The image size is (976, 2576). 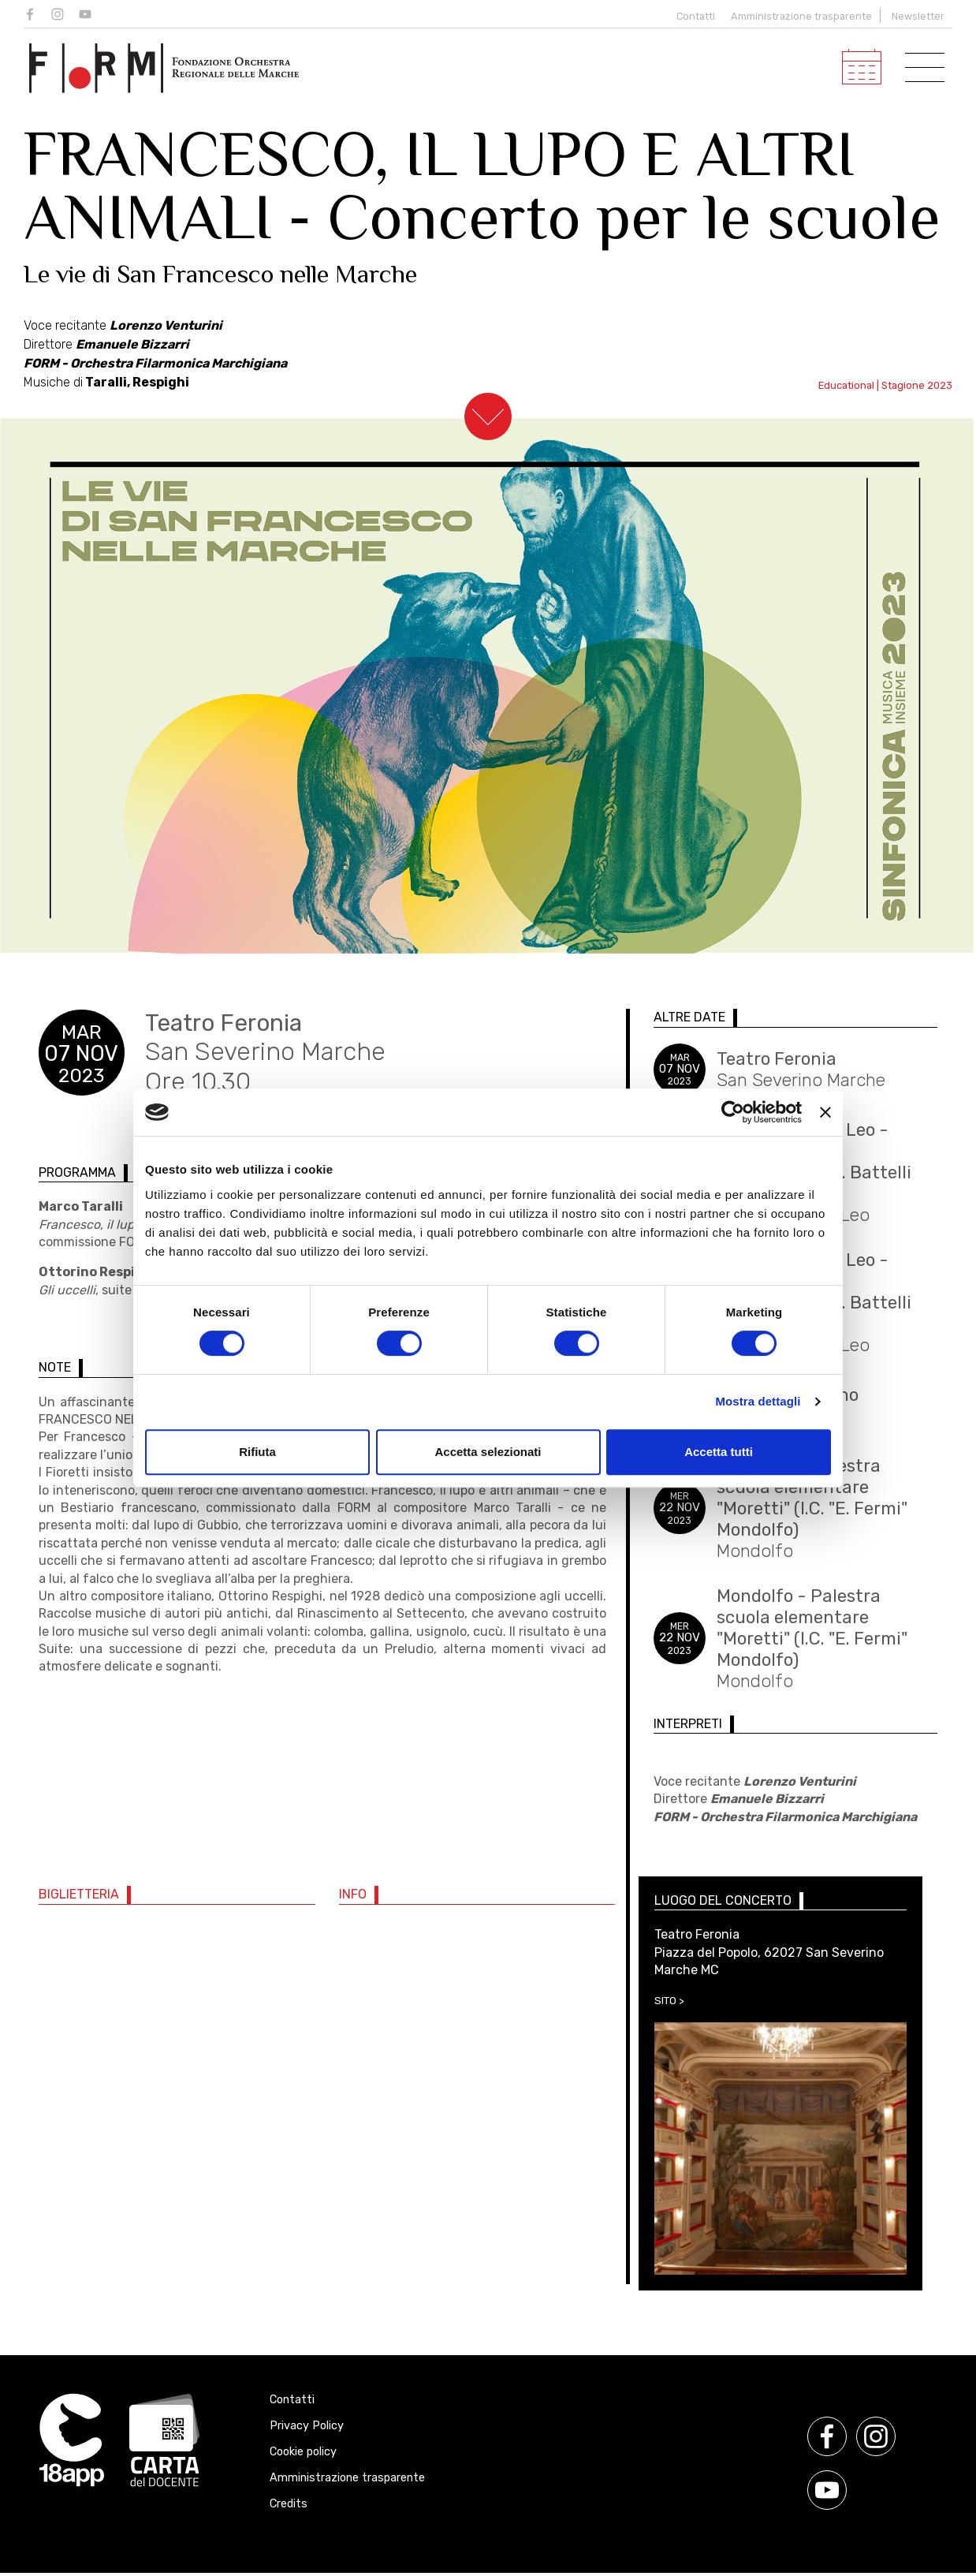 What do you see at coordinates (257, 1451) in the screenshot?
I see `Rifiuta` at bounding box center [257, 1451].